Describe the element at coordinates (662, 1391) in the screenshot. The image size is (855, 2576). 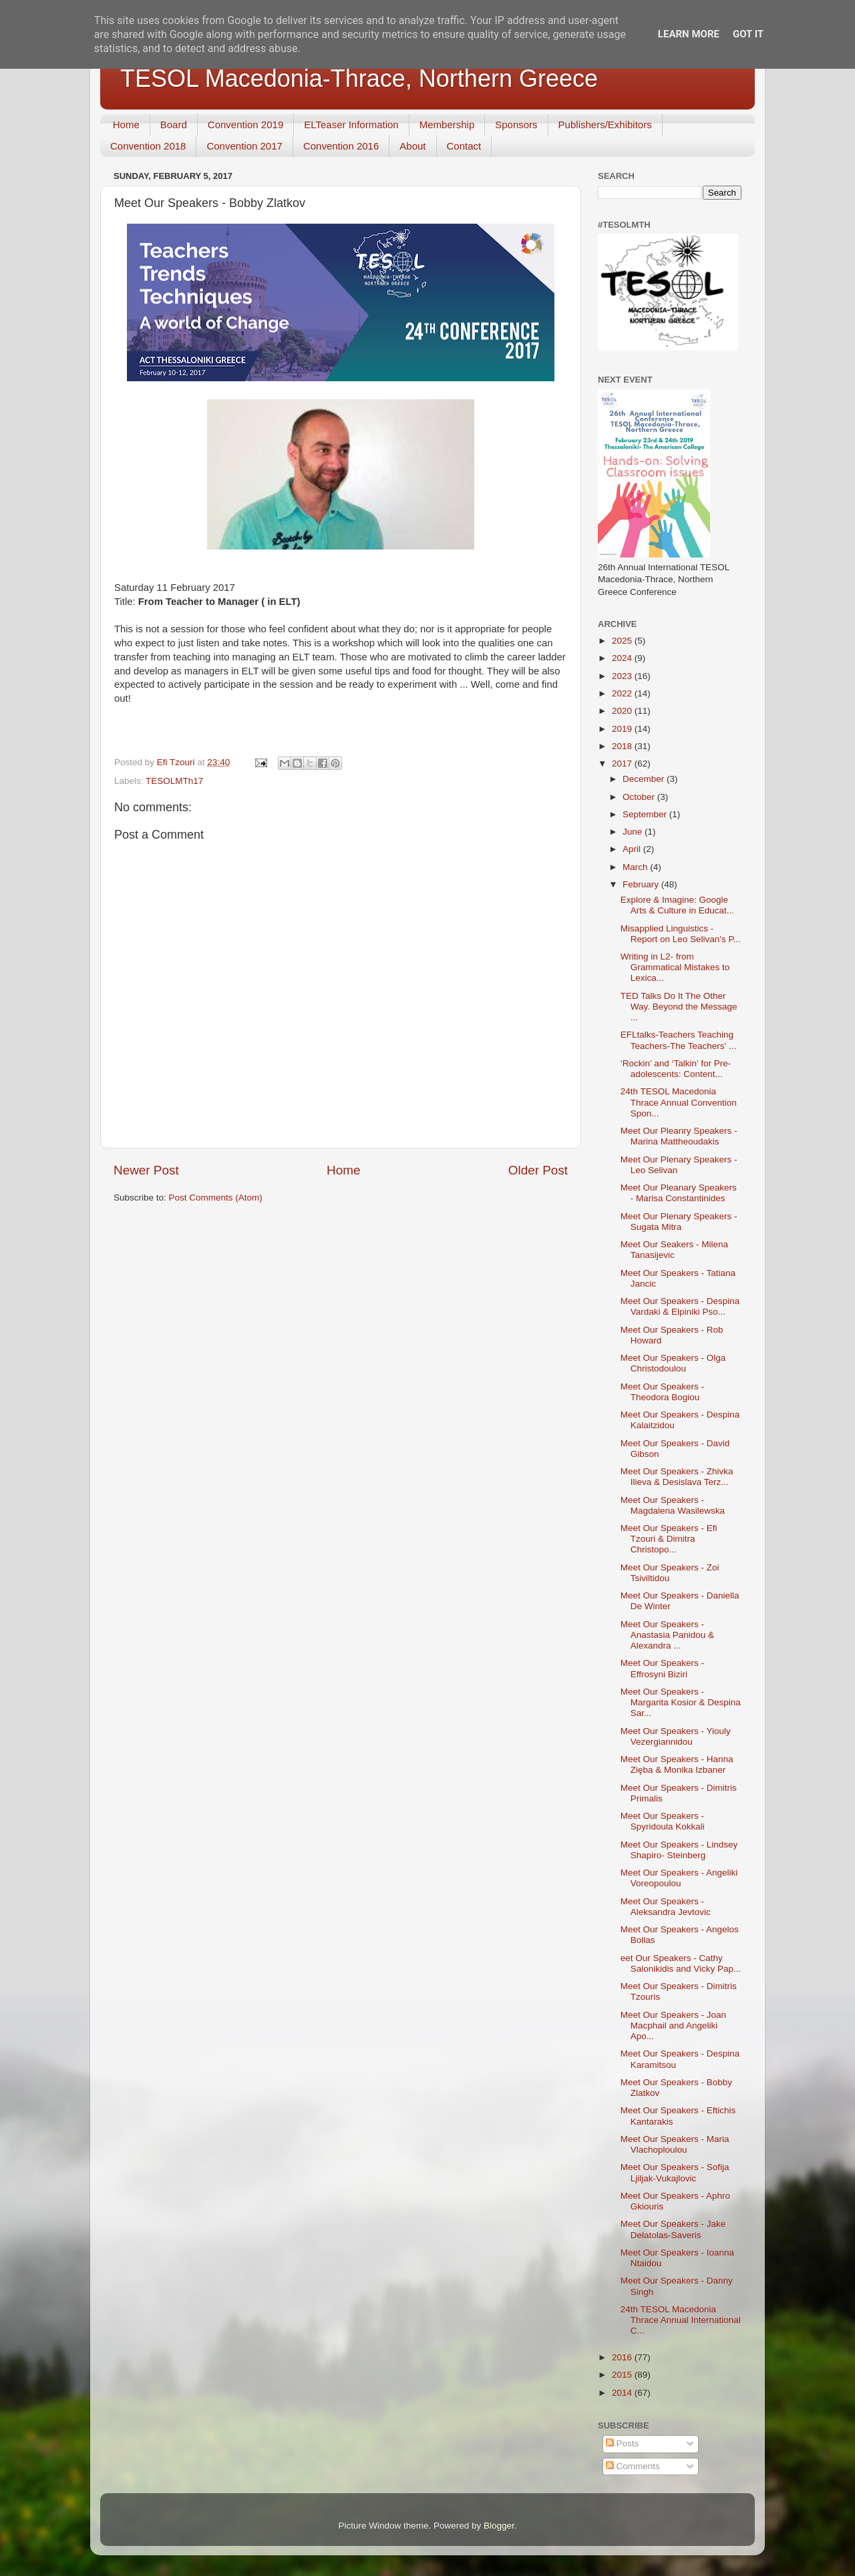
I see `Meet Our Speakers - Theodora Bogiou` at that location.